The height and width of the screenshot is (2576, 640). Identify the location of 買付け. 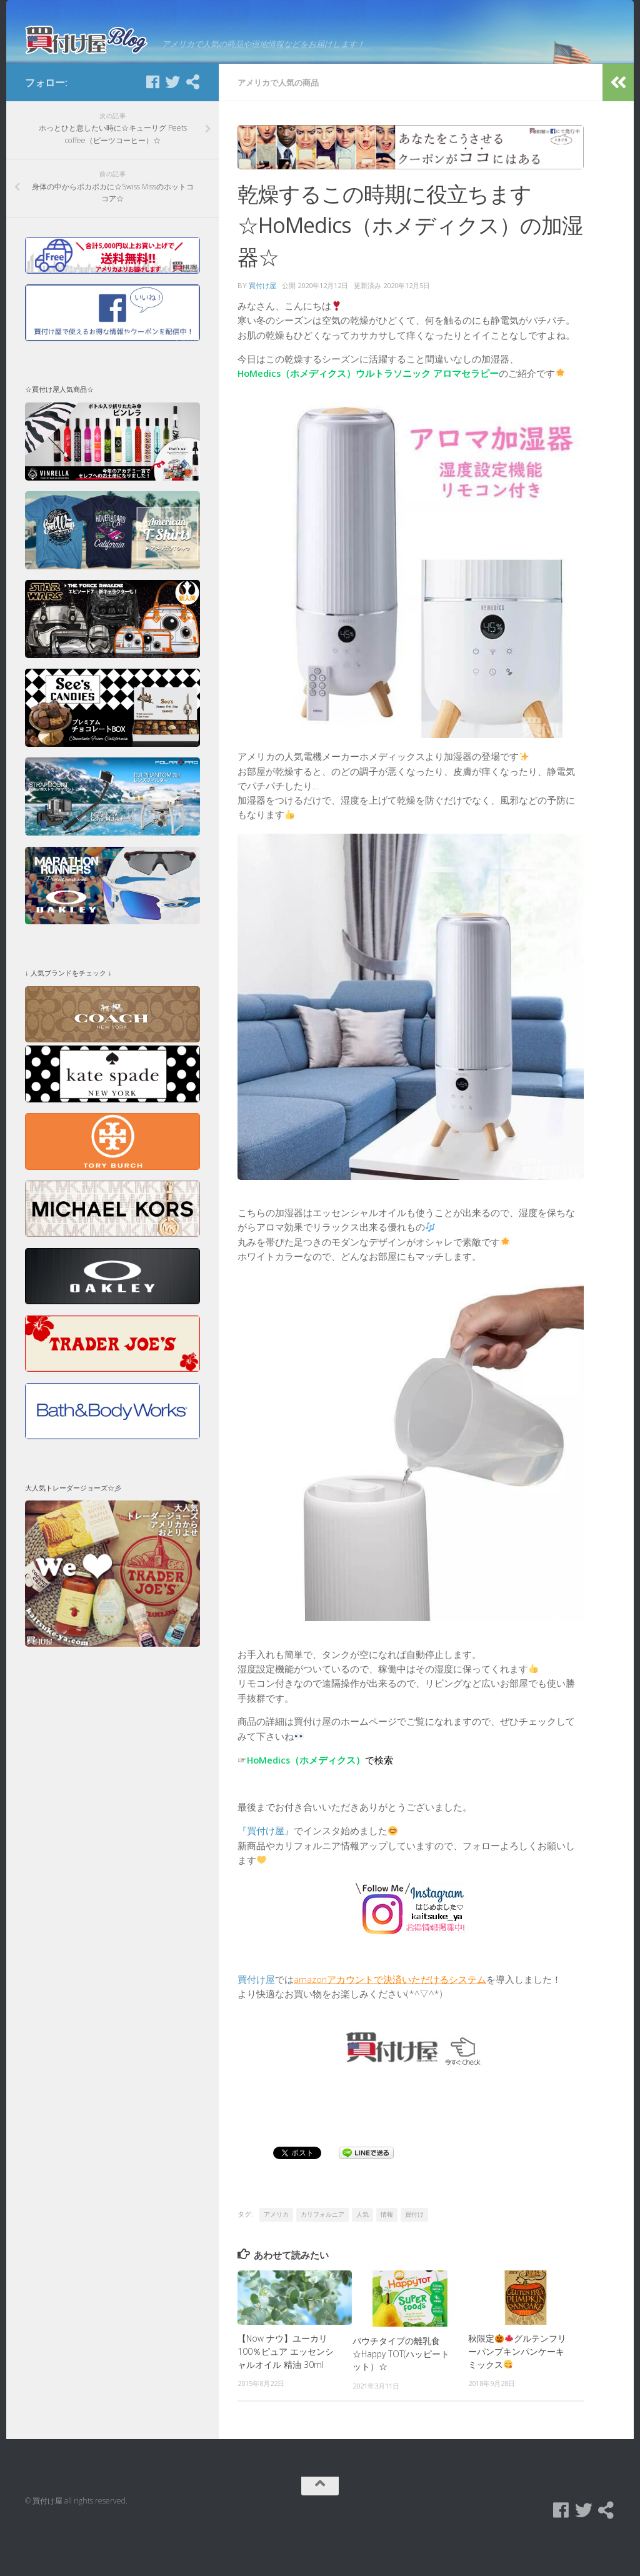
(414, 2252).